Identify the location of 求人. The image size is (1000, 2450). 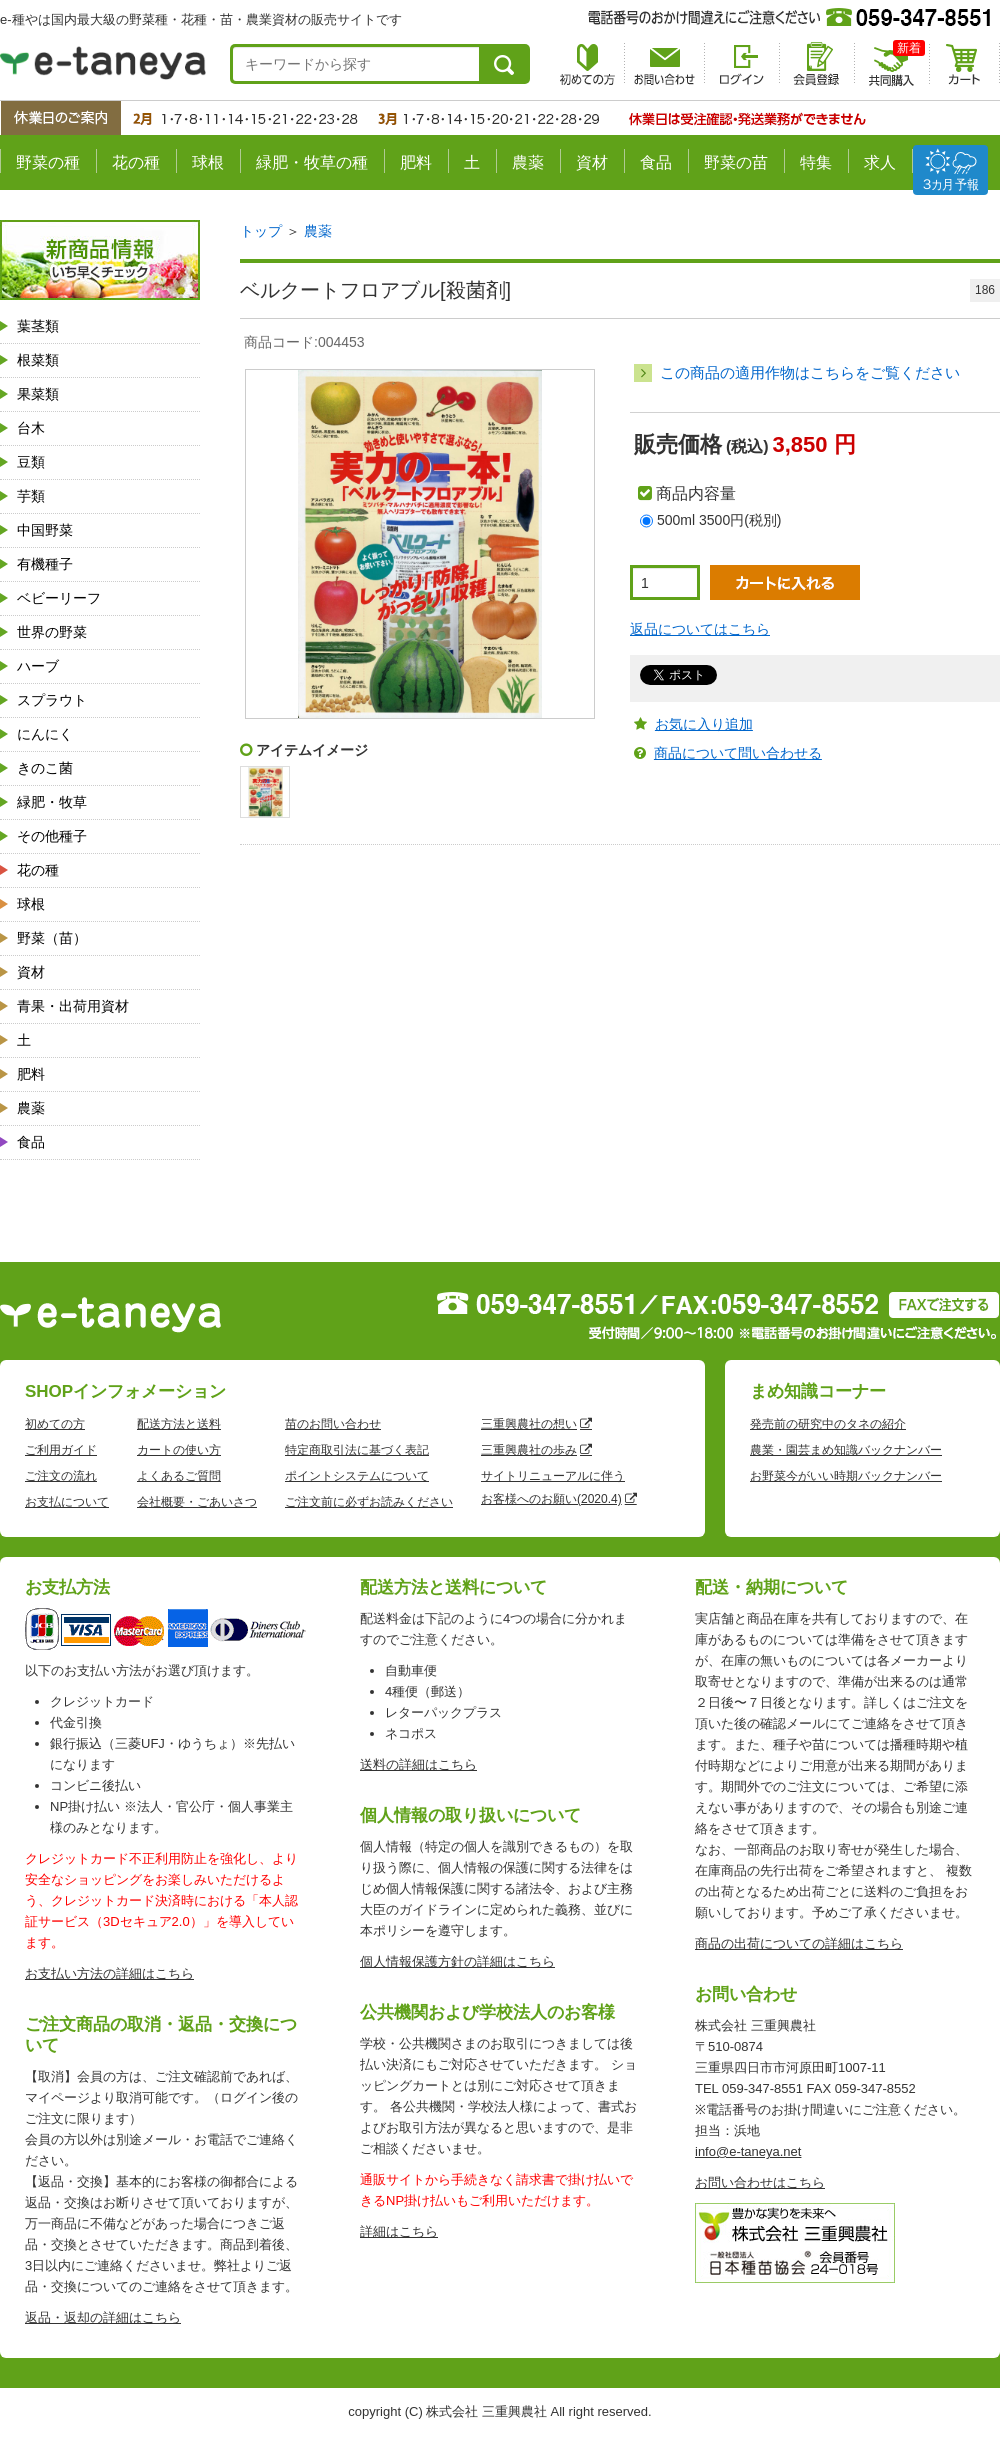
(880, 162).